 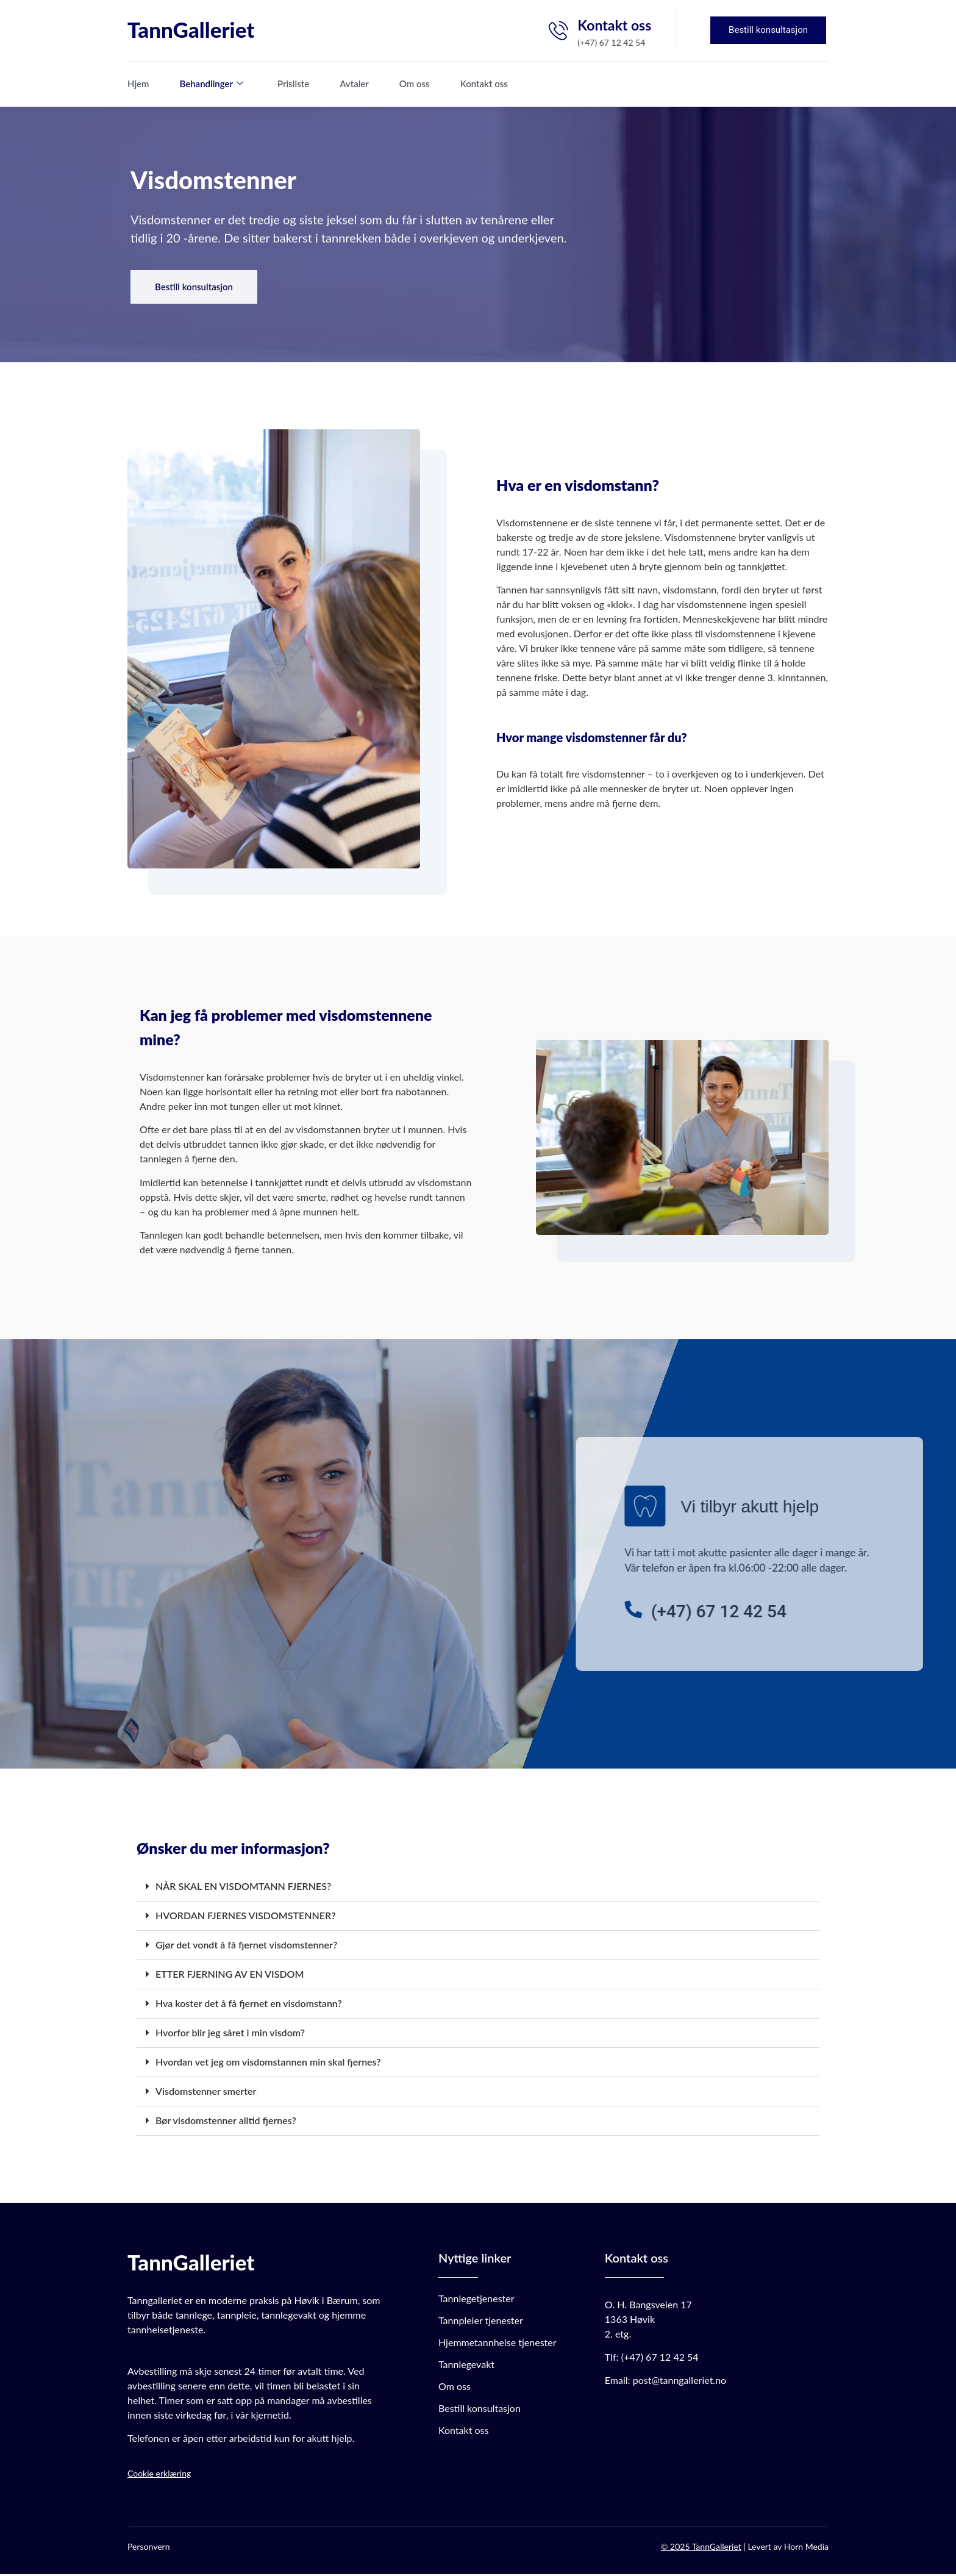 What do you see at coordinates (148, 2548) in the screenshot?
I see `Personvern` at bounding box center [148, 2548].